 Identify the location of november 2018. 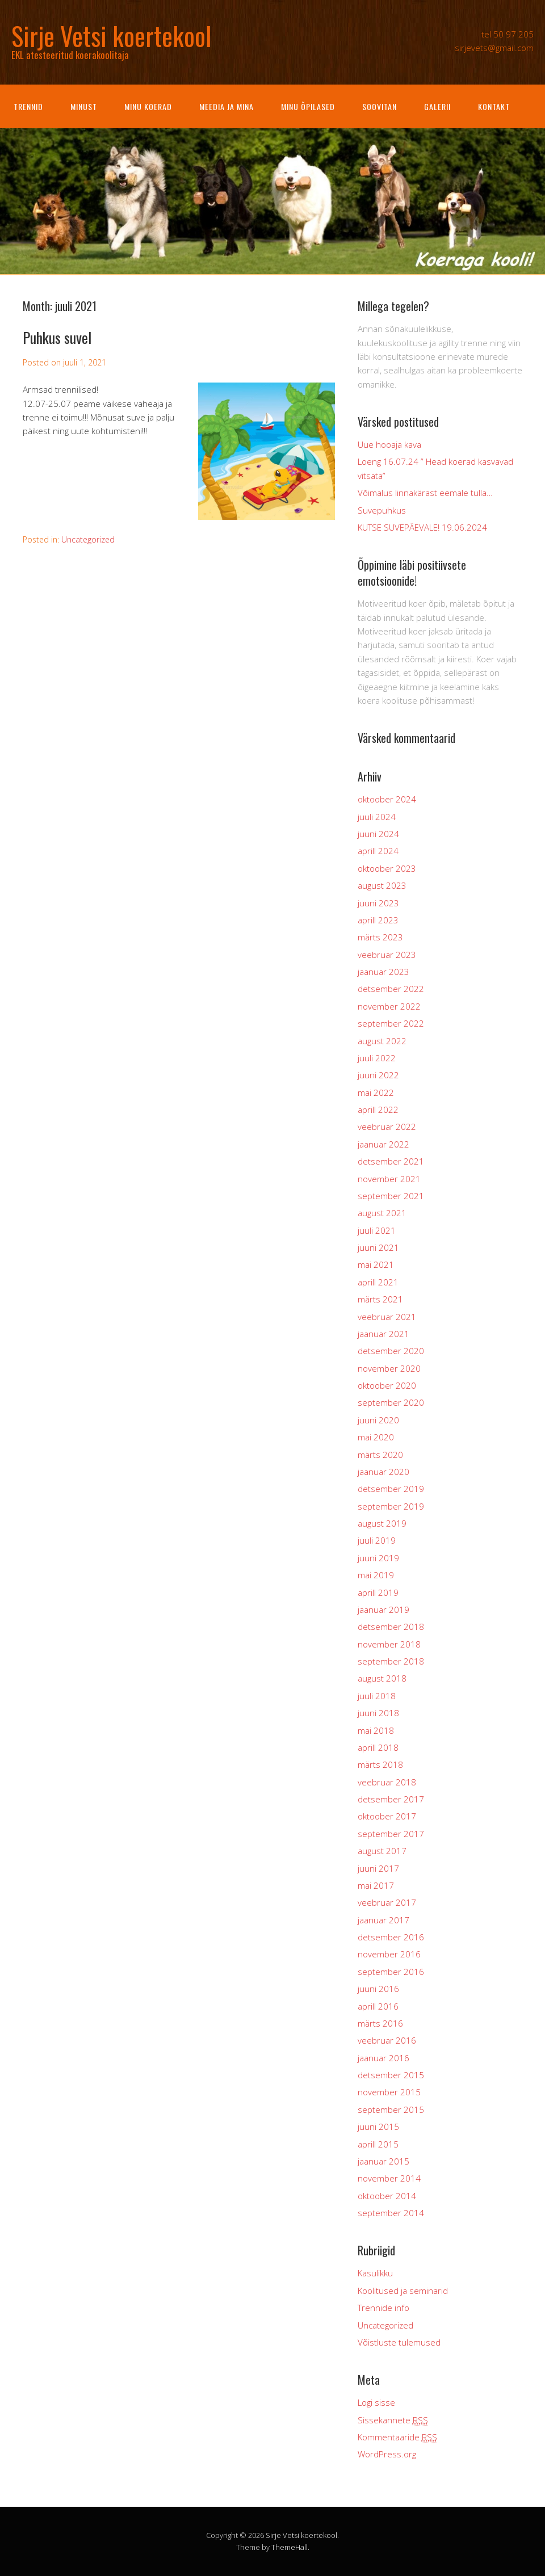
(389, 1644).